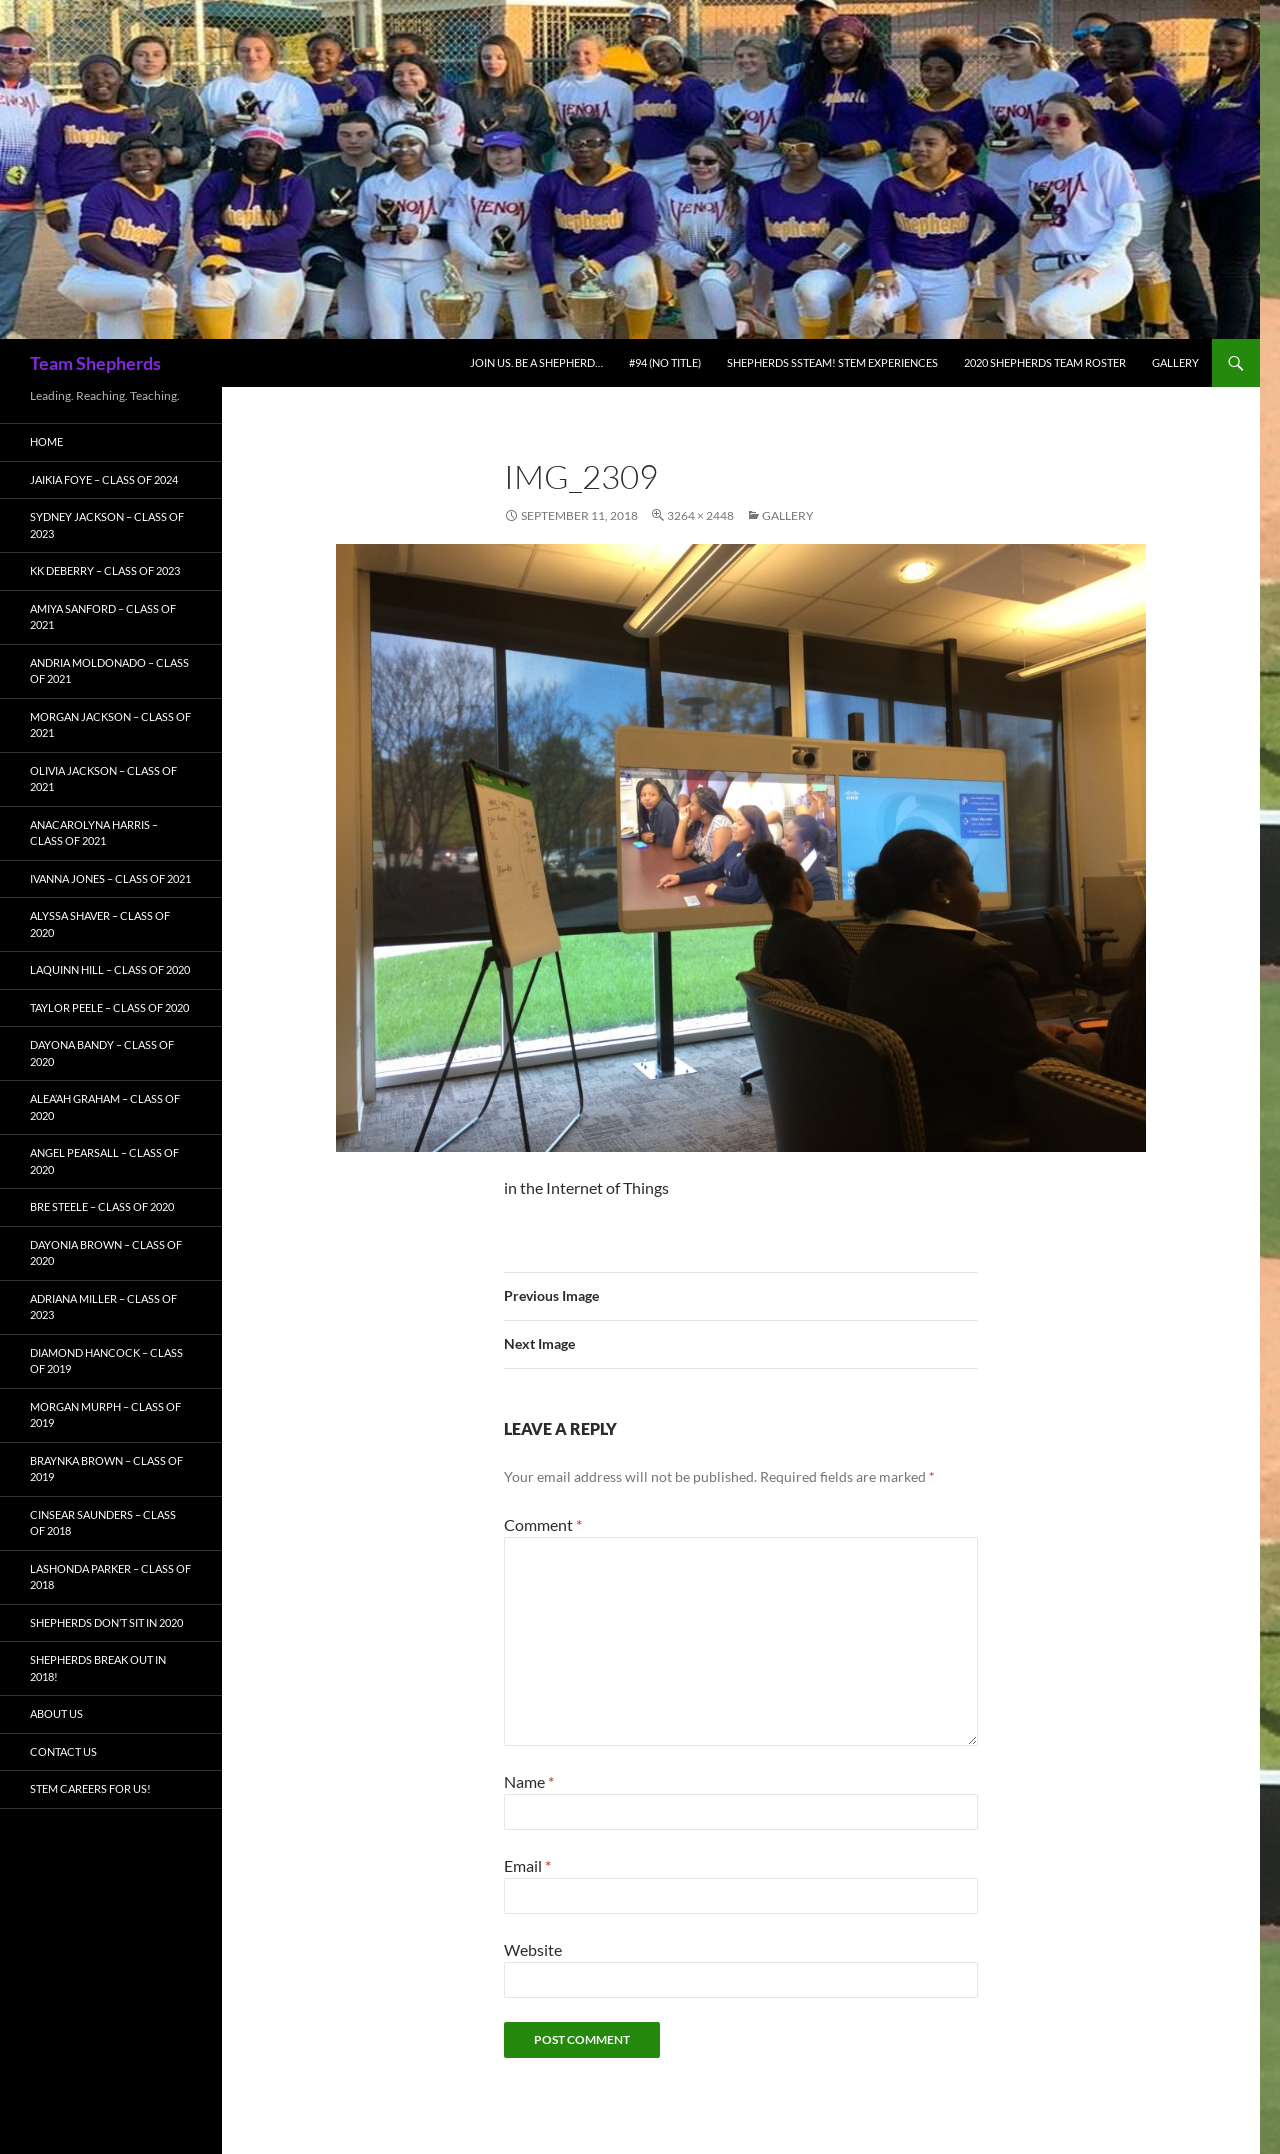 Image resolution: width=1280 pixels, height=2154 pixels. What do you see at coordinates (110, 969) in the screenshot?
I see `LaQuinn Hill – Class of 2020` at bounding box center [110, 969].